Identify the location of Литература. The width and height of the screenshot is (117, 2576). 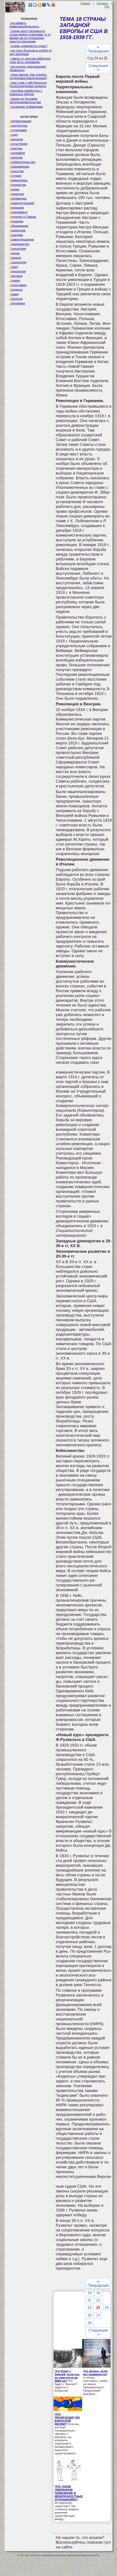
(18, 185).